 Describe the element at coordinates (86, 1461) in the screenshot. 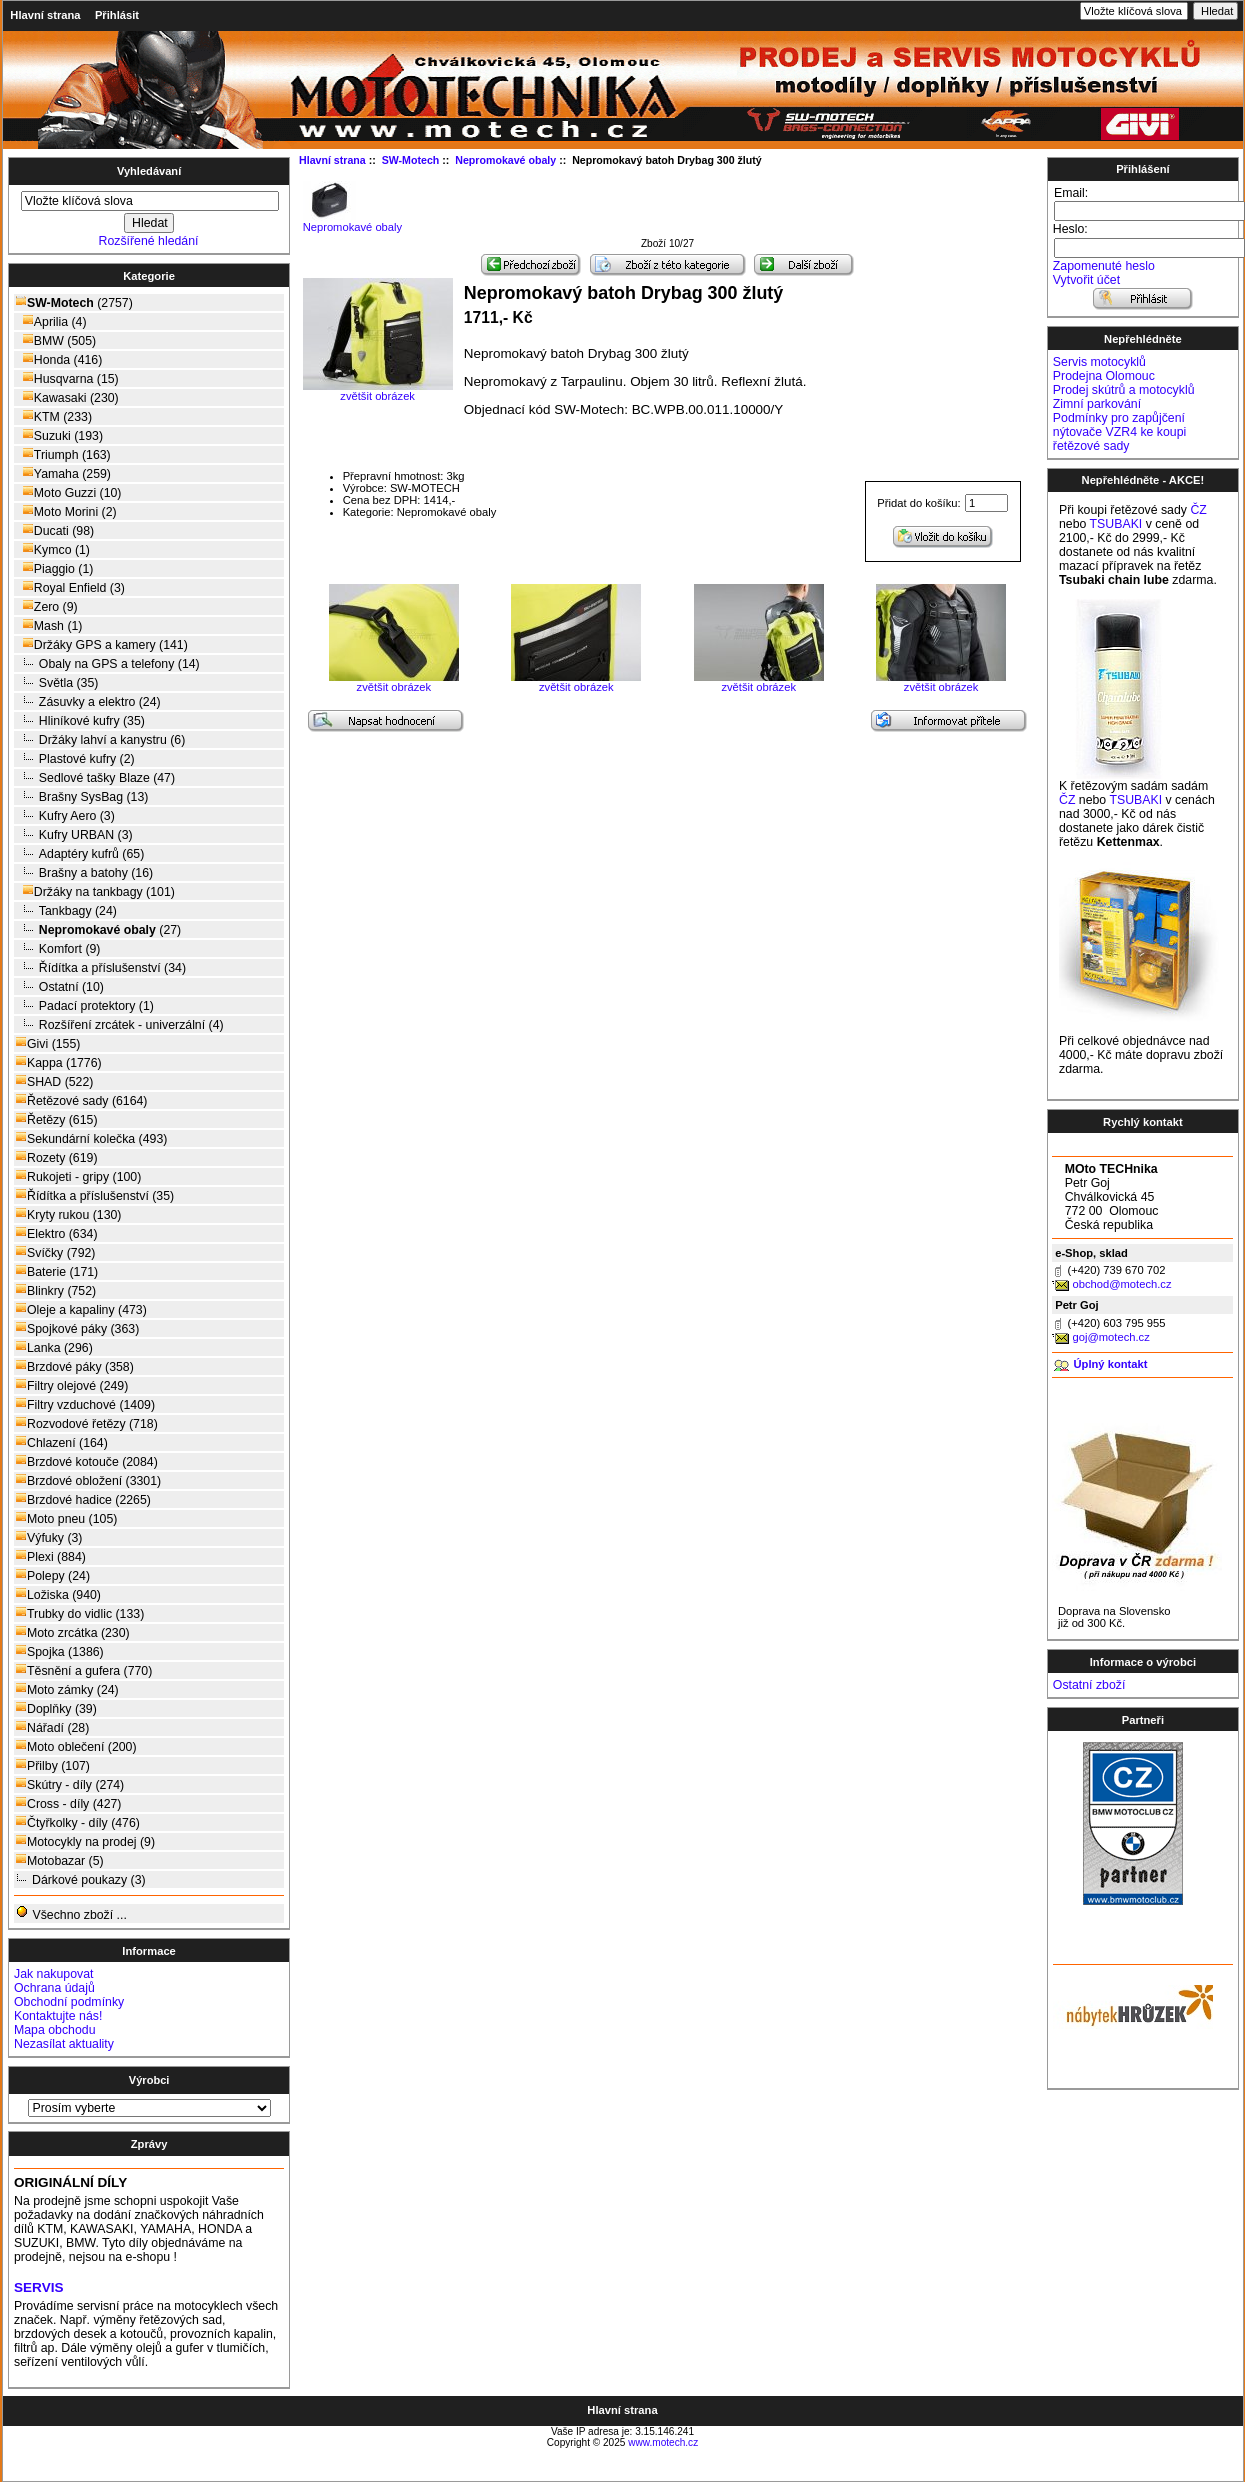

I see `Brzdové kotouče (2084)` at that location.